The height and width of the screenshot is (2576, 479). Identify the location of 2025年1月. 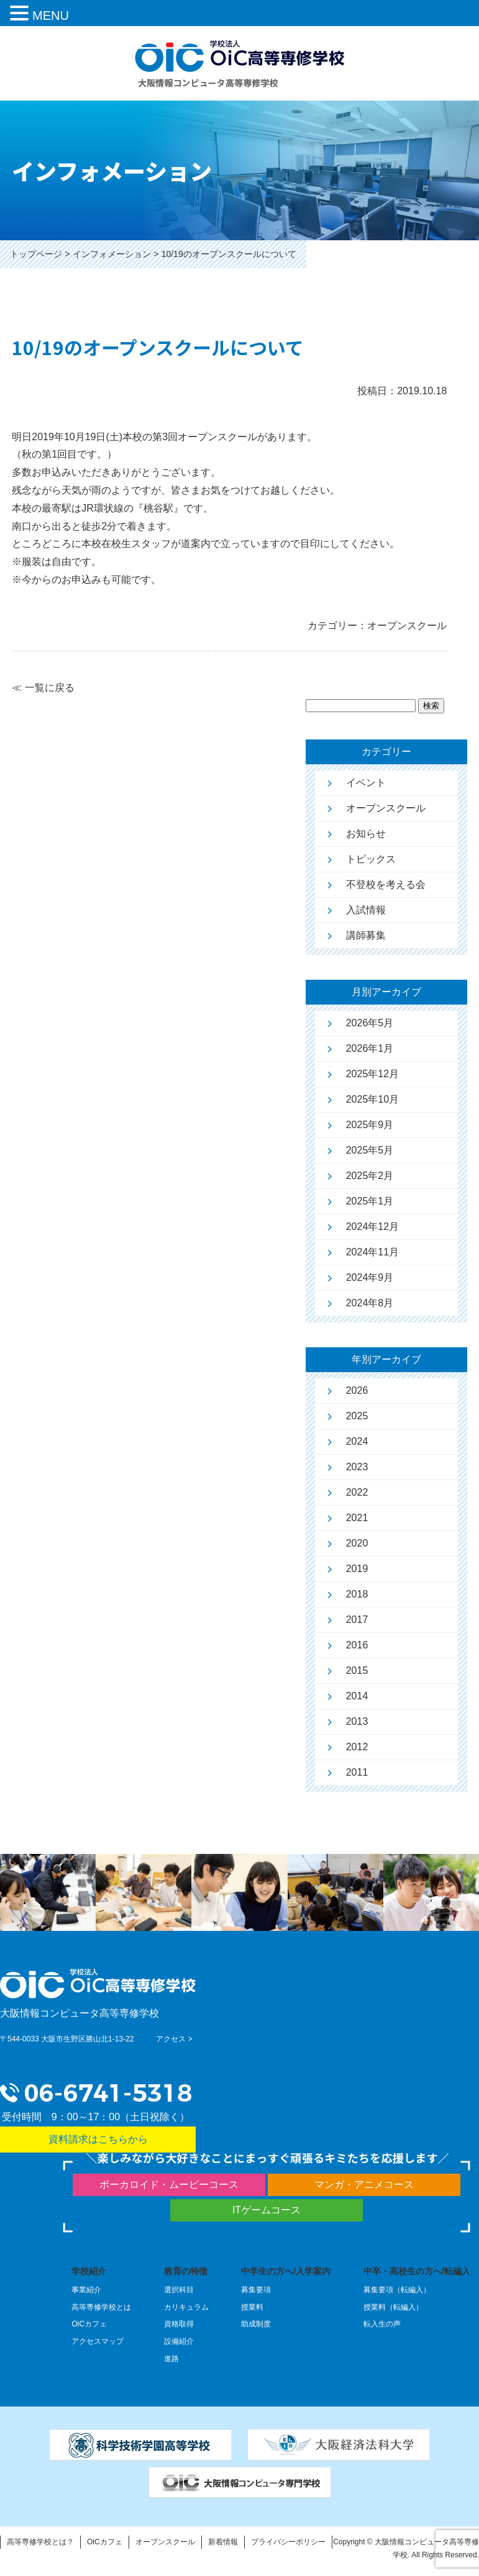
(370, 1201).